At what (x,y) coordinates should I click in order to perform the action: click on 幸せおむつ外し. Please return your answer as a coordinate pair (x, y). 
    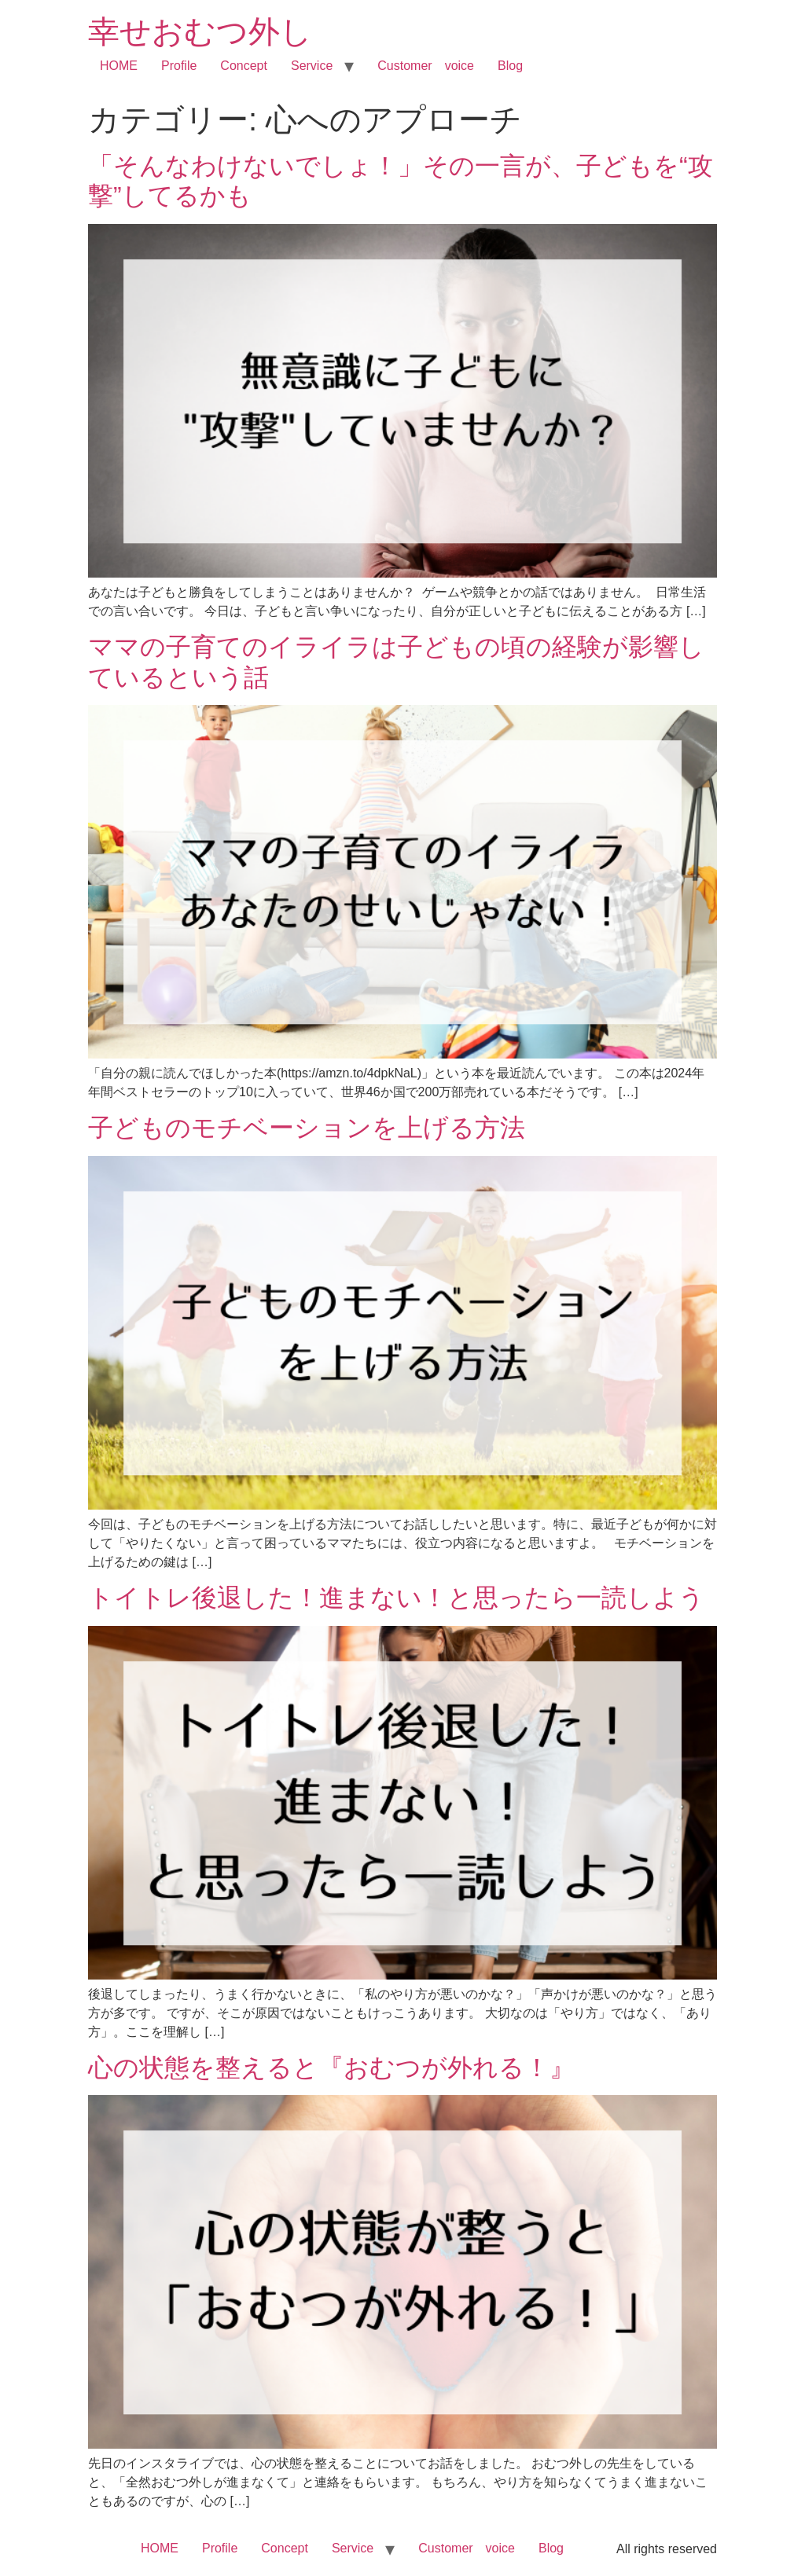
    Looking at the image, I should click on (200, 31).